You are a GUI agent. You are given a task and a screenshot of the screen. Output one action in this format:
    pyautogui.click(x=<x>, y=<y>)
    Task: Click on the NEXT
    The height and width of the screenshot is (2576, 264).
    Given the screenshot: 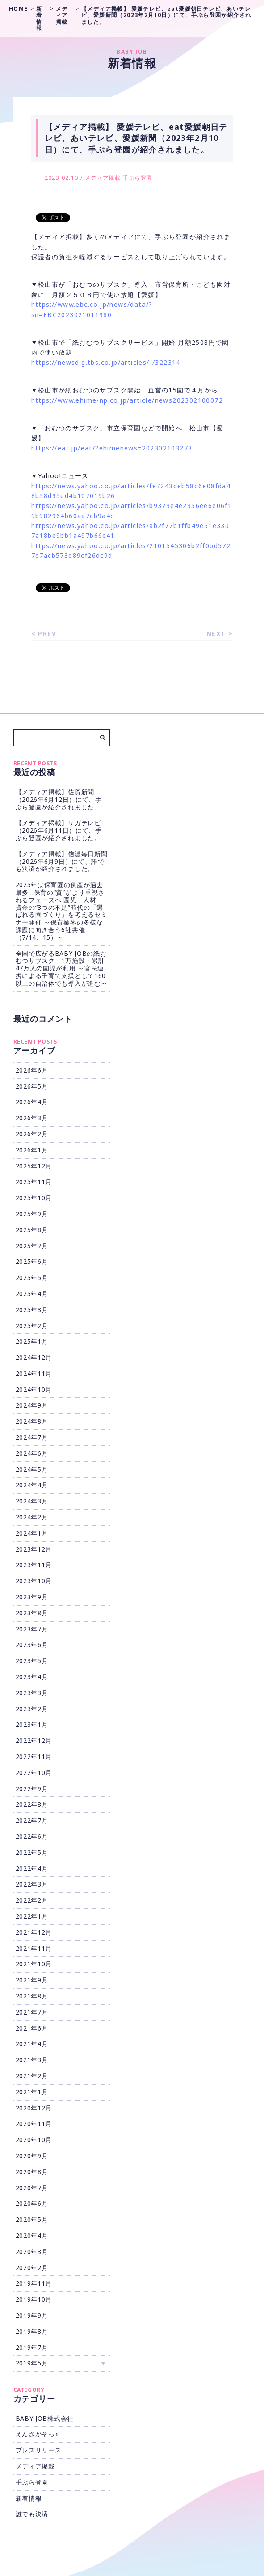 What is the action you would take?
    pyautogui.click(x=216, y=633)
    